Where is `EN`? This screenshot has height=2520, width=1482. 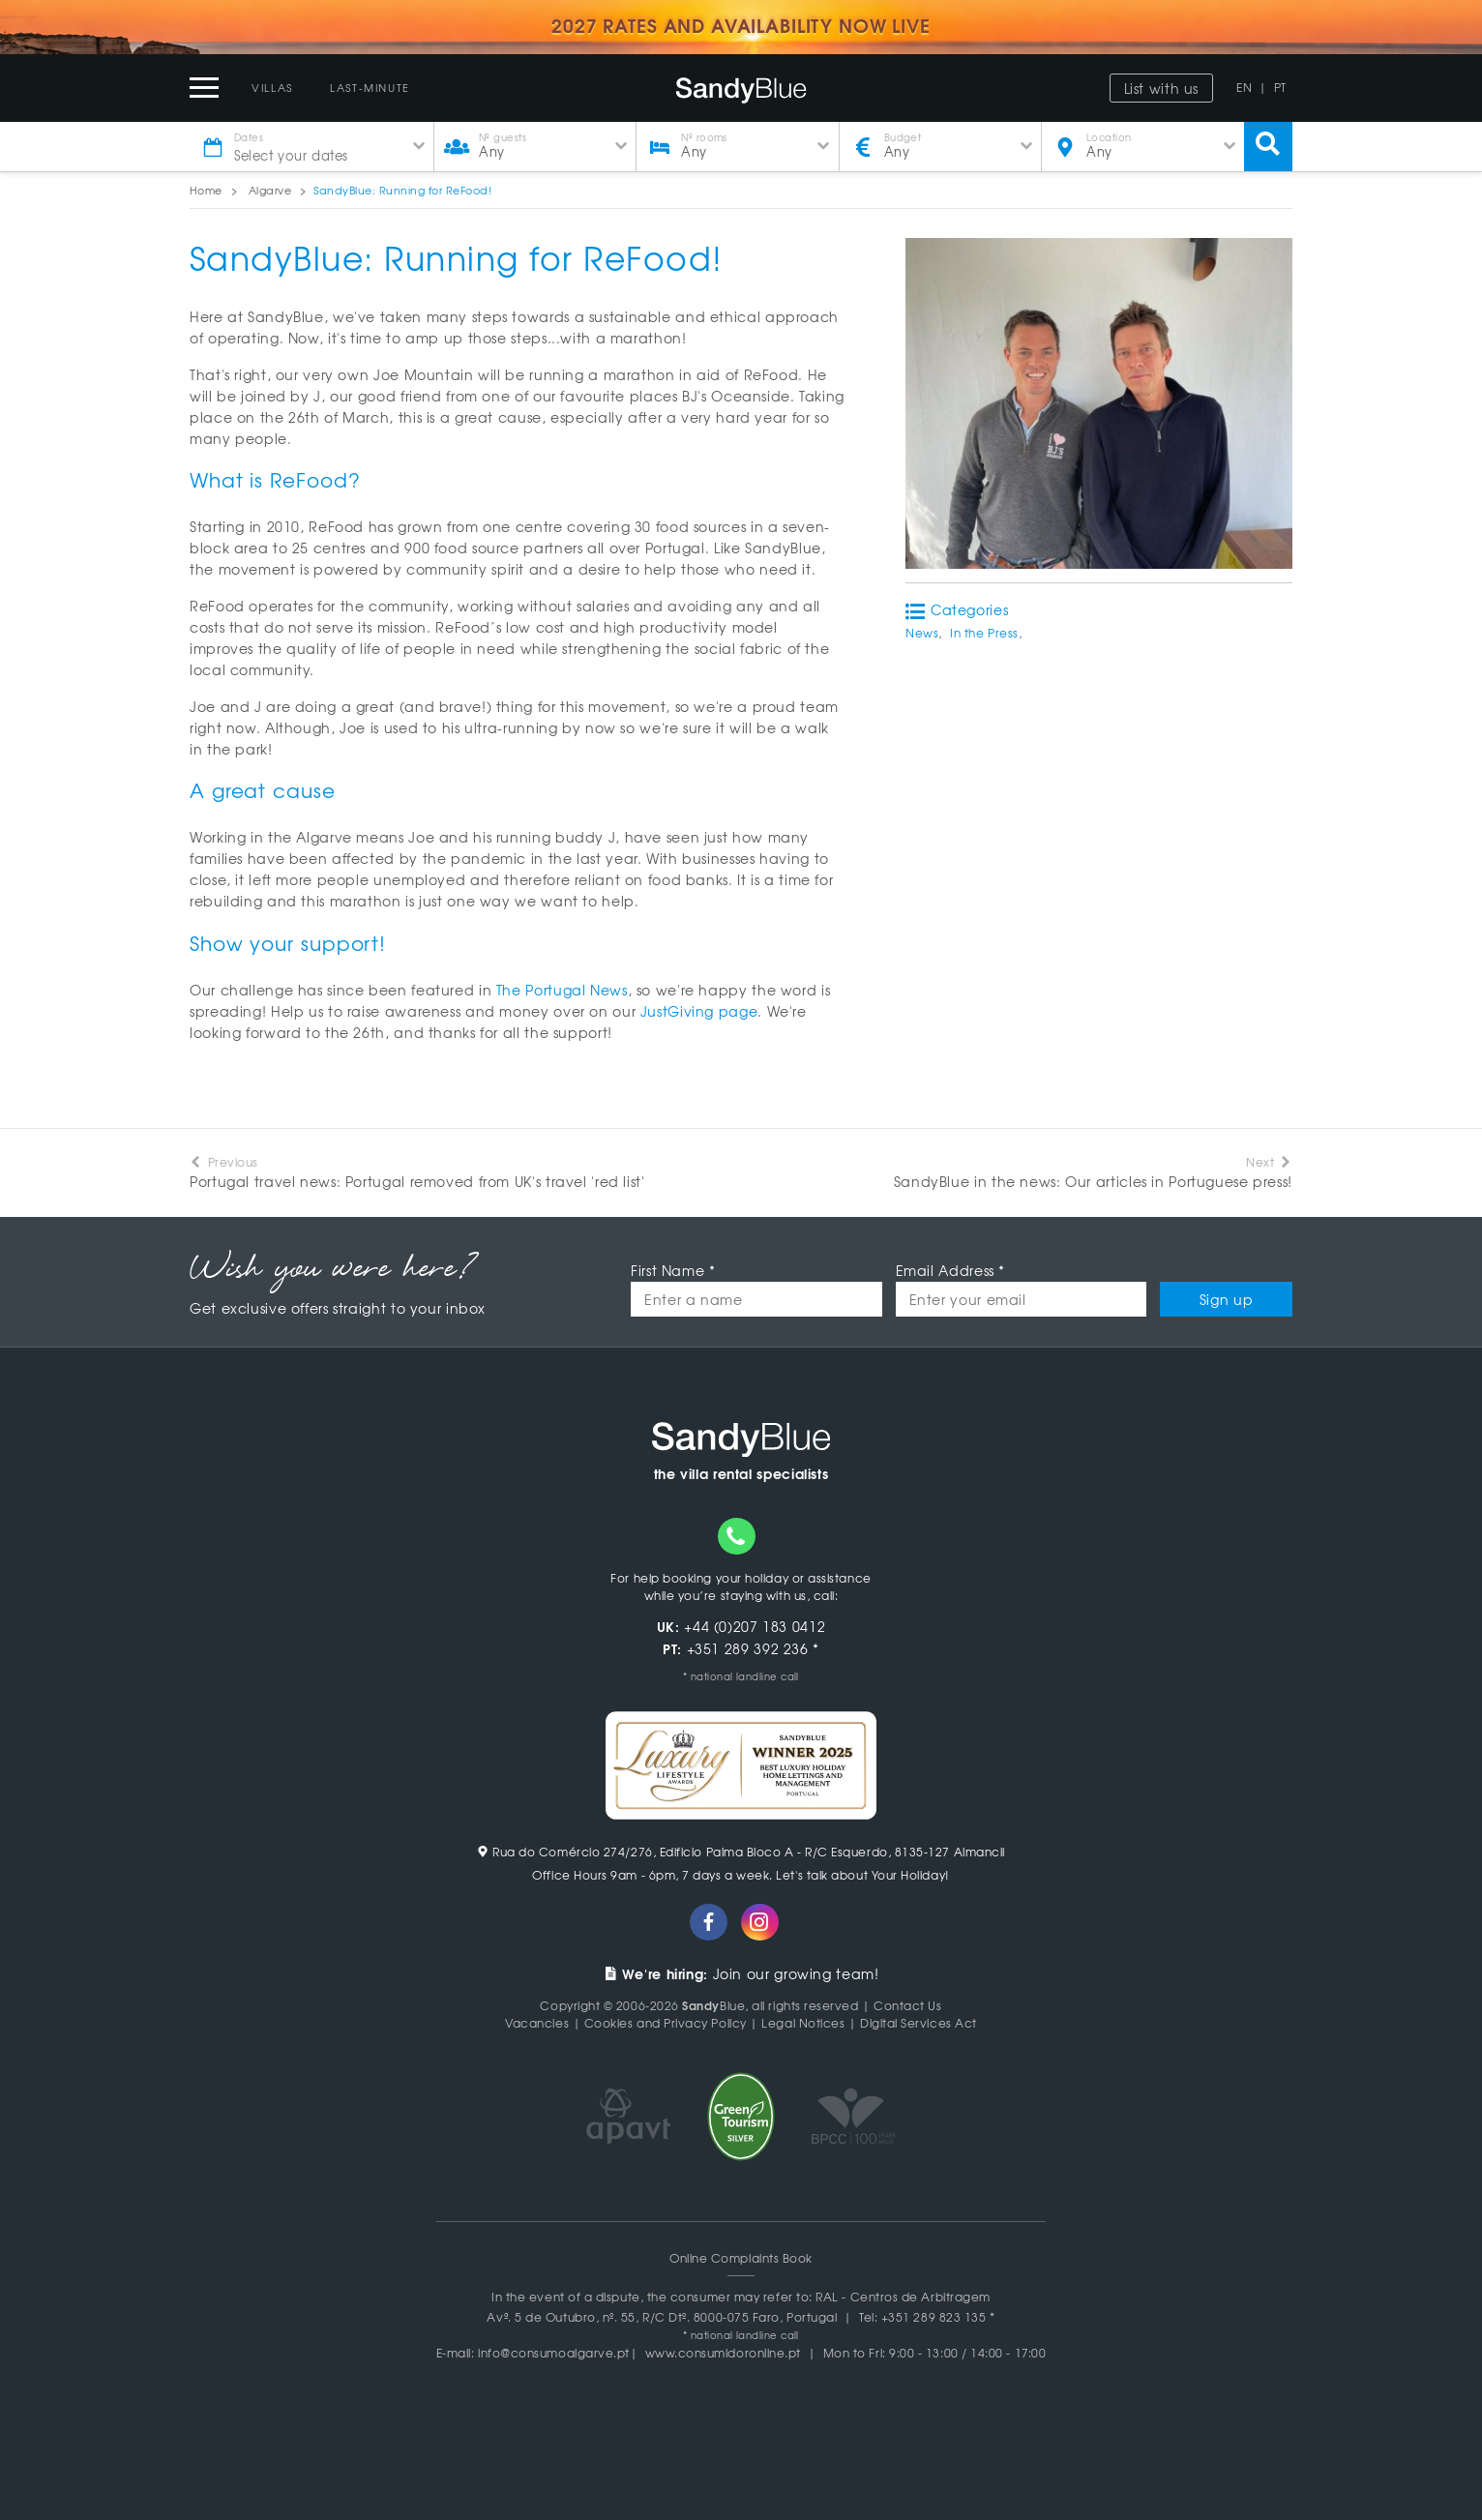 EN is located at coordinates (1244, 87).